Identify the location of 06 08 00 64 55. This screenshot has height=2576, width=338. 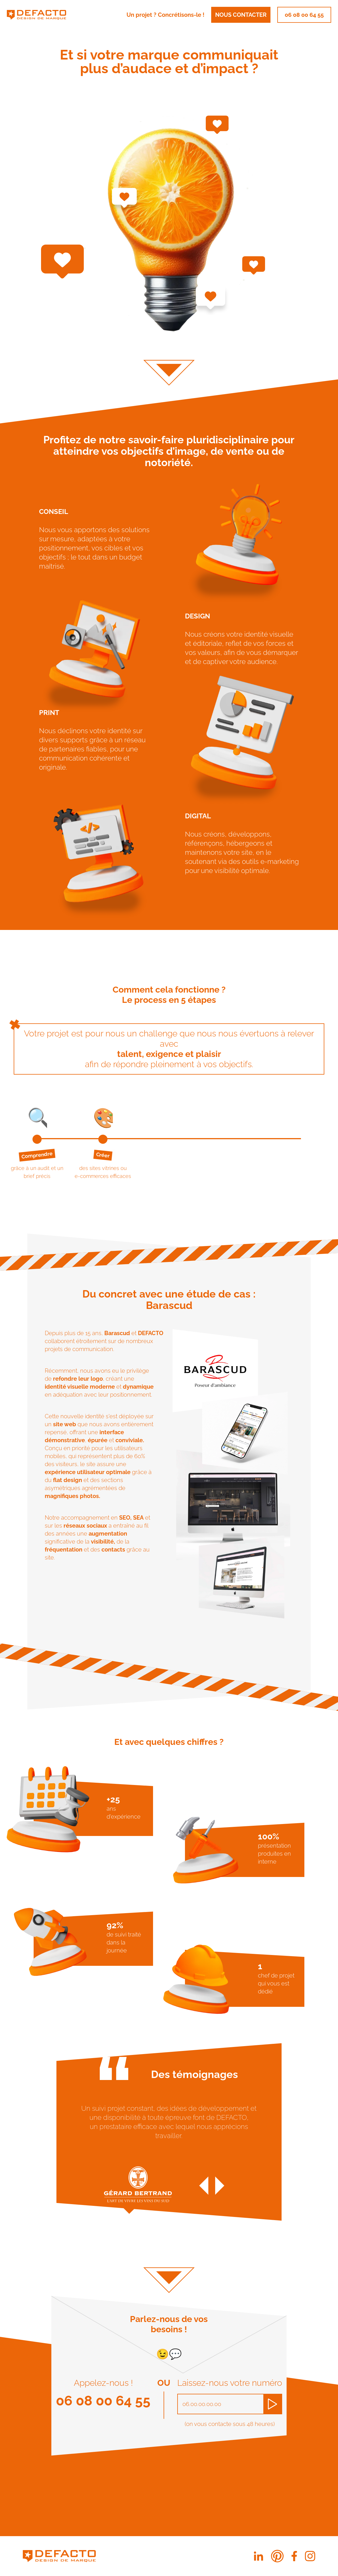
(304, 14).